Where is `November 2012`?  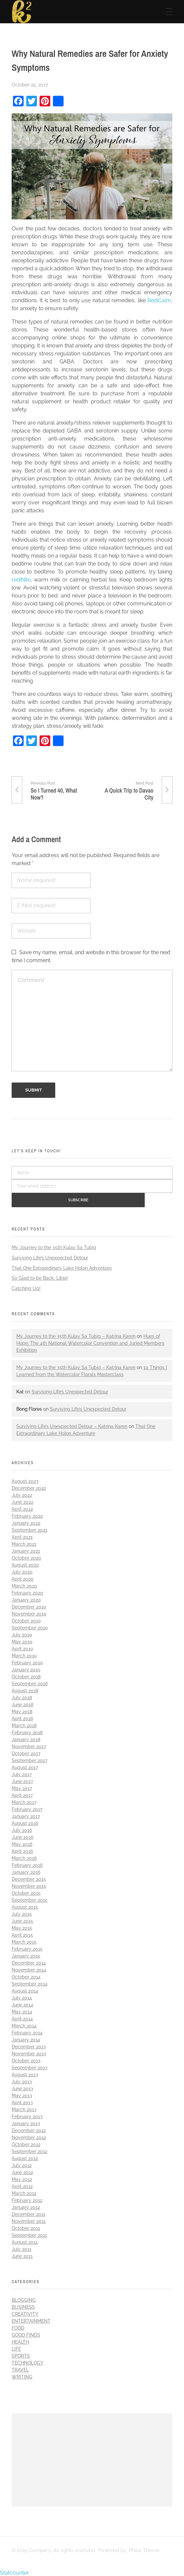 November 2012 is located at coordinates (29, 2136).